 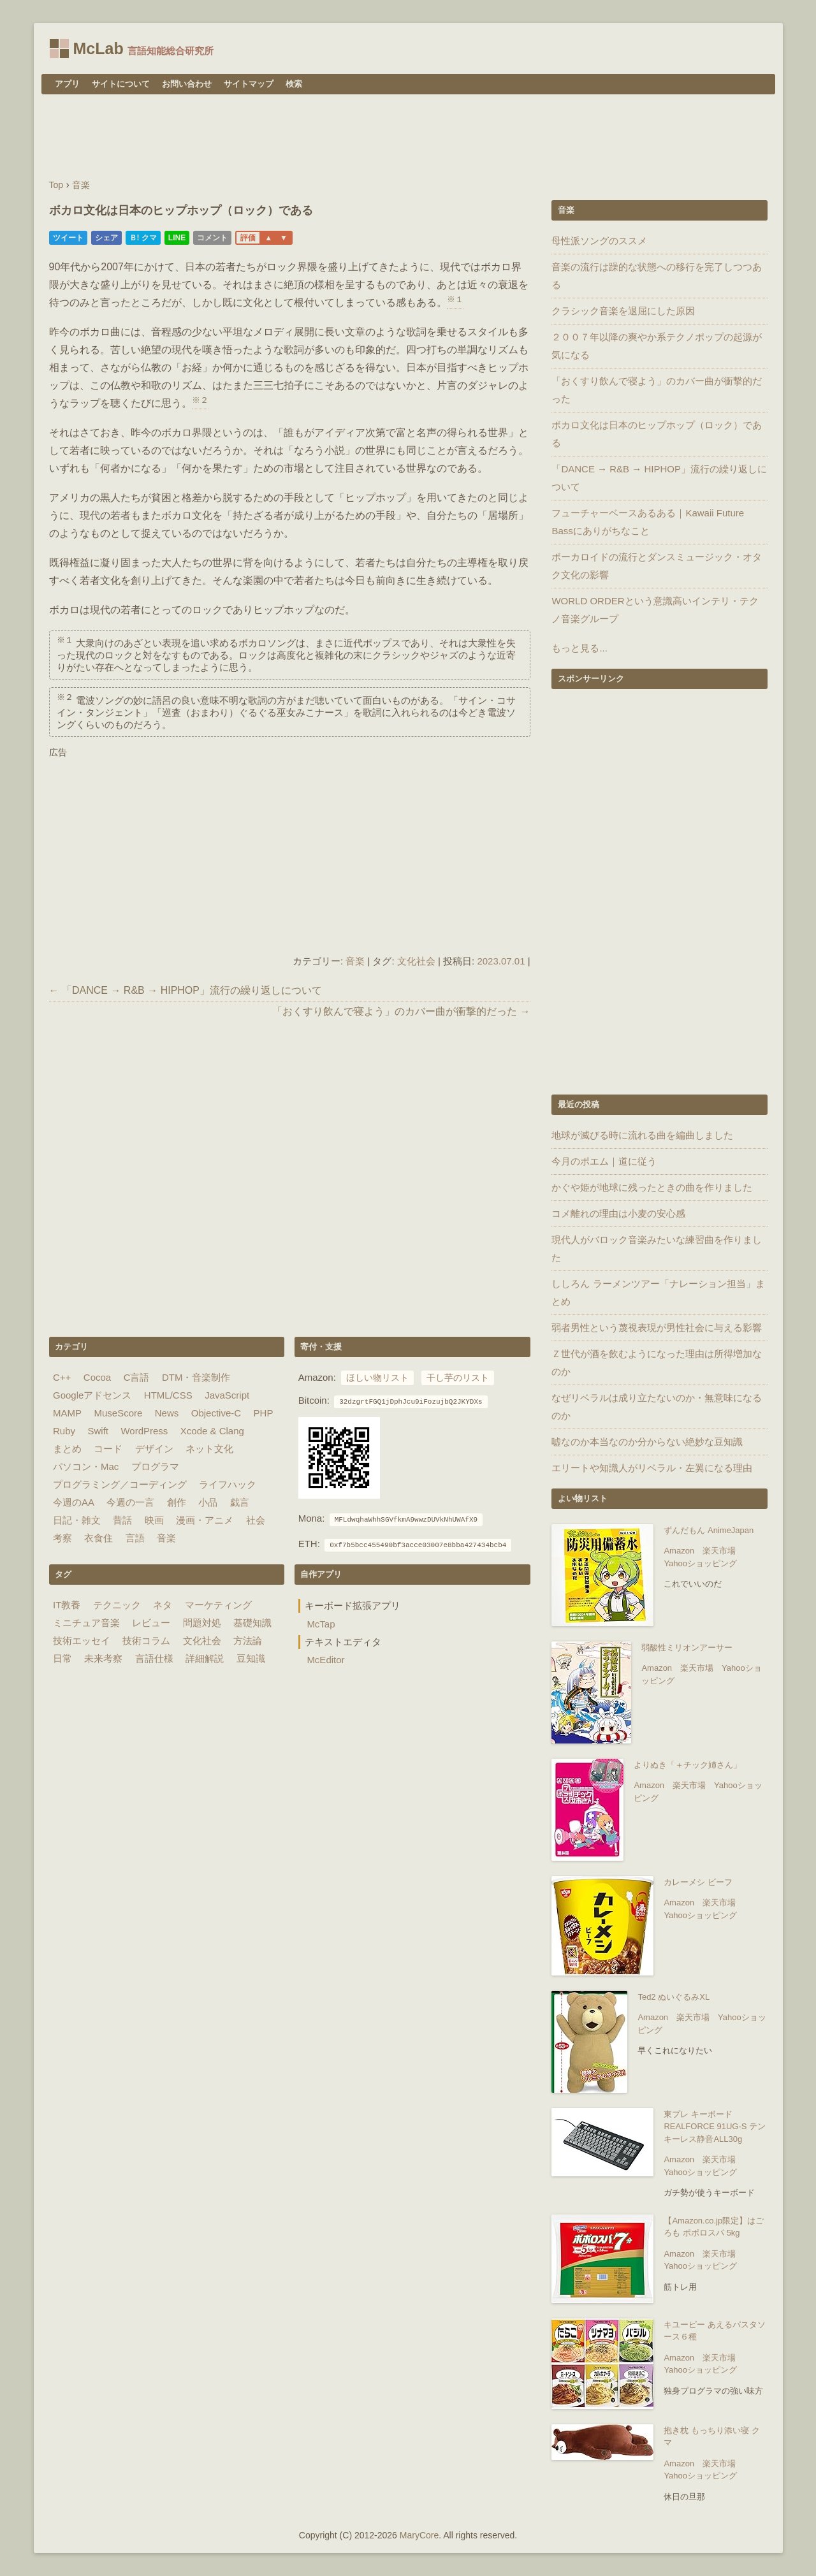 What do you see at coordinates (202, 1622) in the screenshot?
I see `問題対処` at bounding box center [202, 1622].